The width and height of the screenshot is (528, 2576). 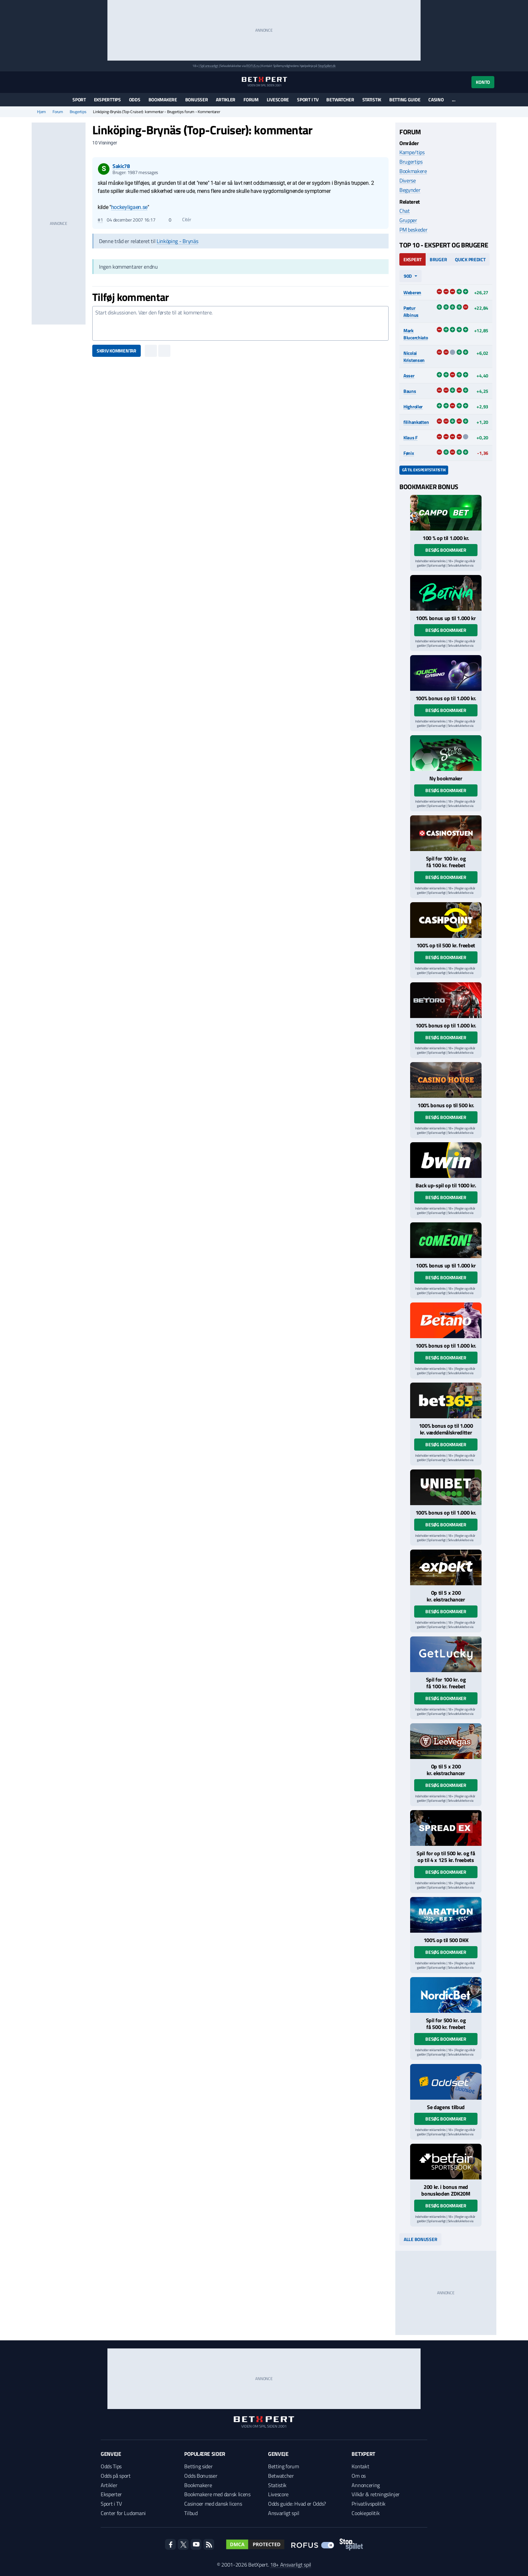 What do you see at coordinates (411, 311) in the screenshot?
I see `Pætur Albinus` at bounding box center [411, 311].